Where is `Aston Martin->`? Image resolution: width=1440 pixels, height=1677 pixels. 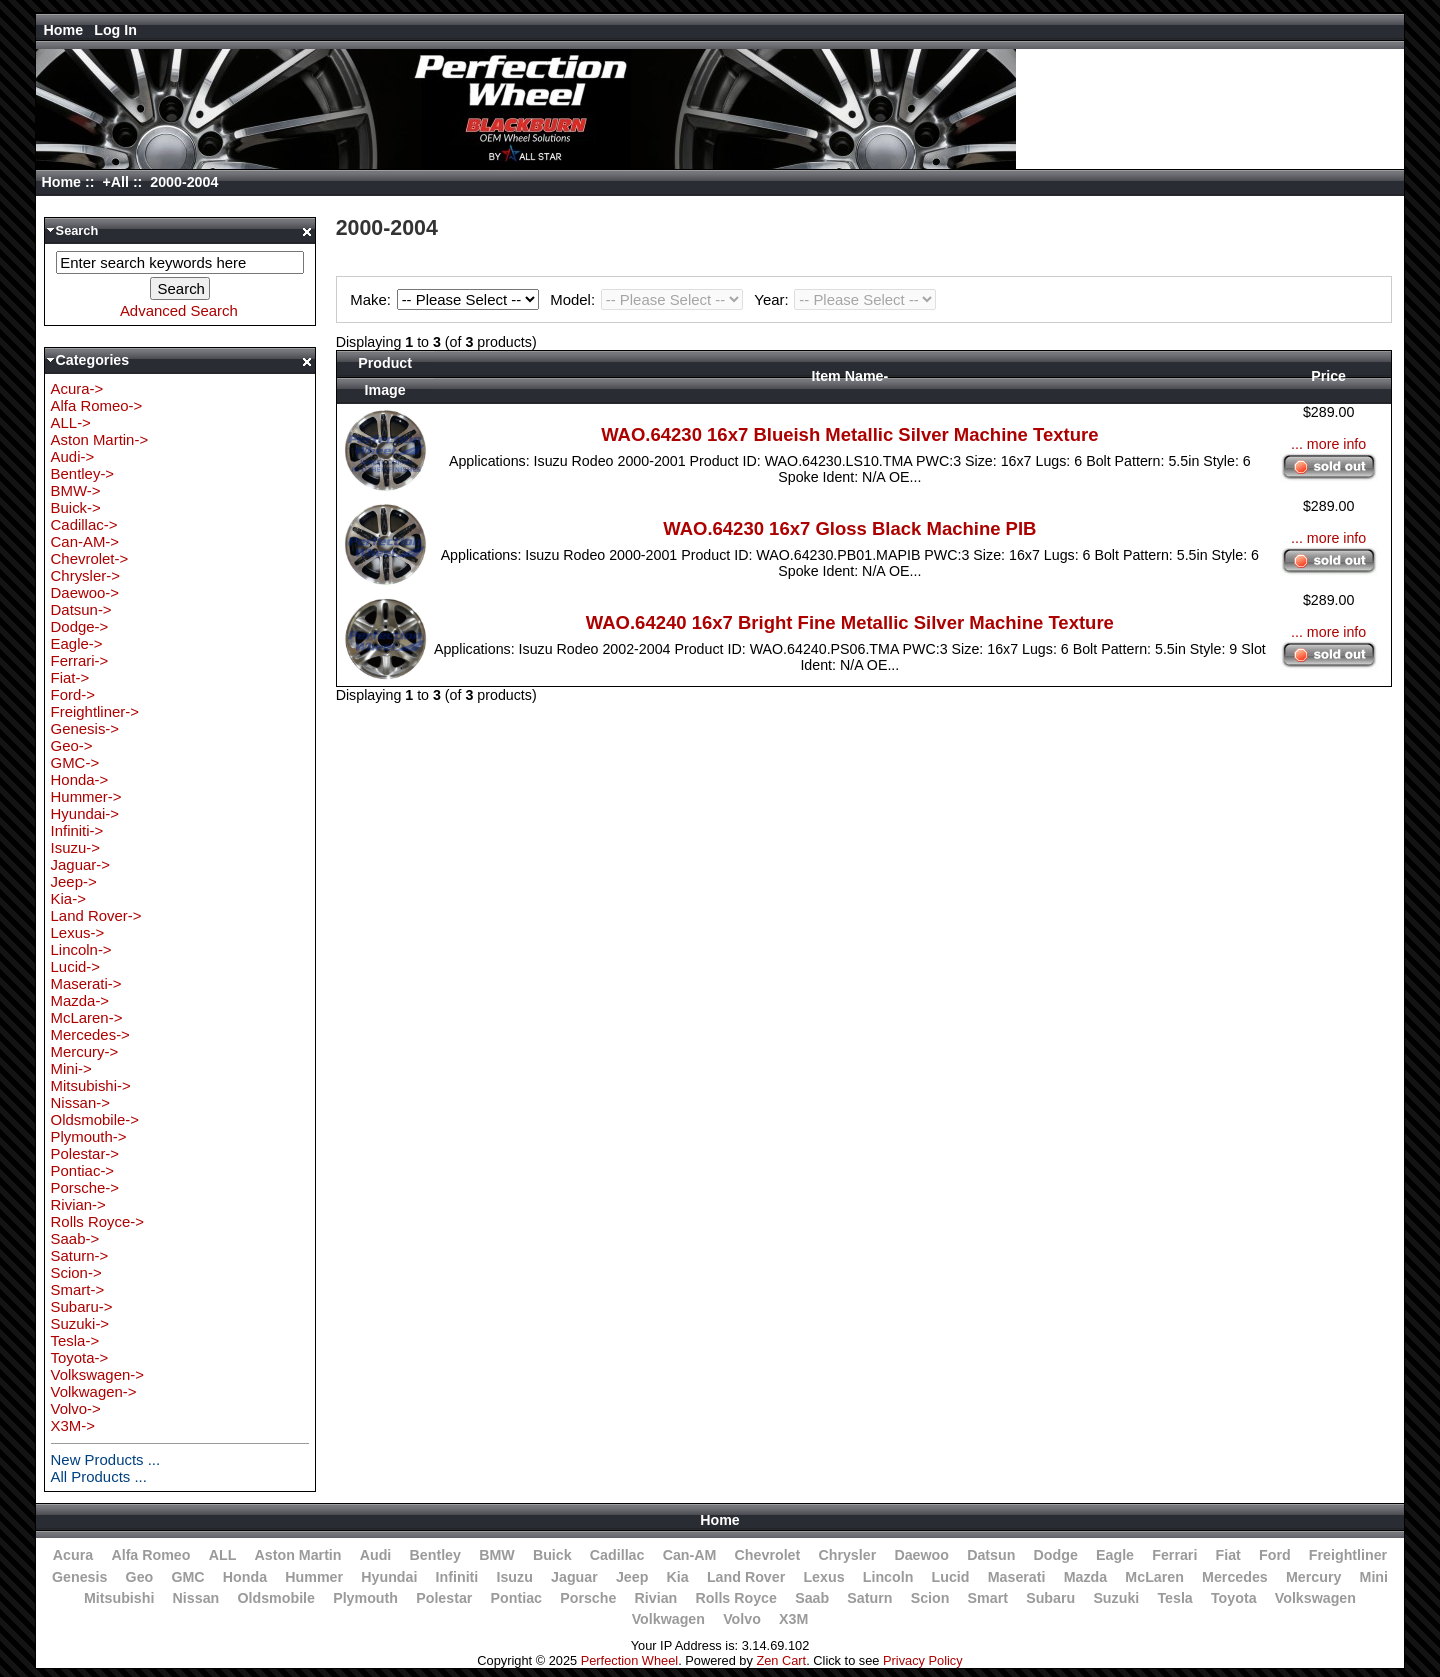
Aston Martin-> is located at coordinates (100, 439).